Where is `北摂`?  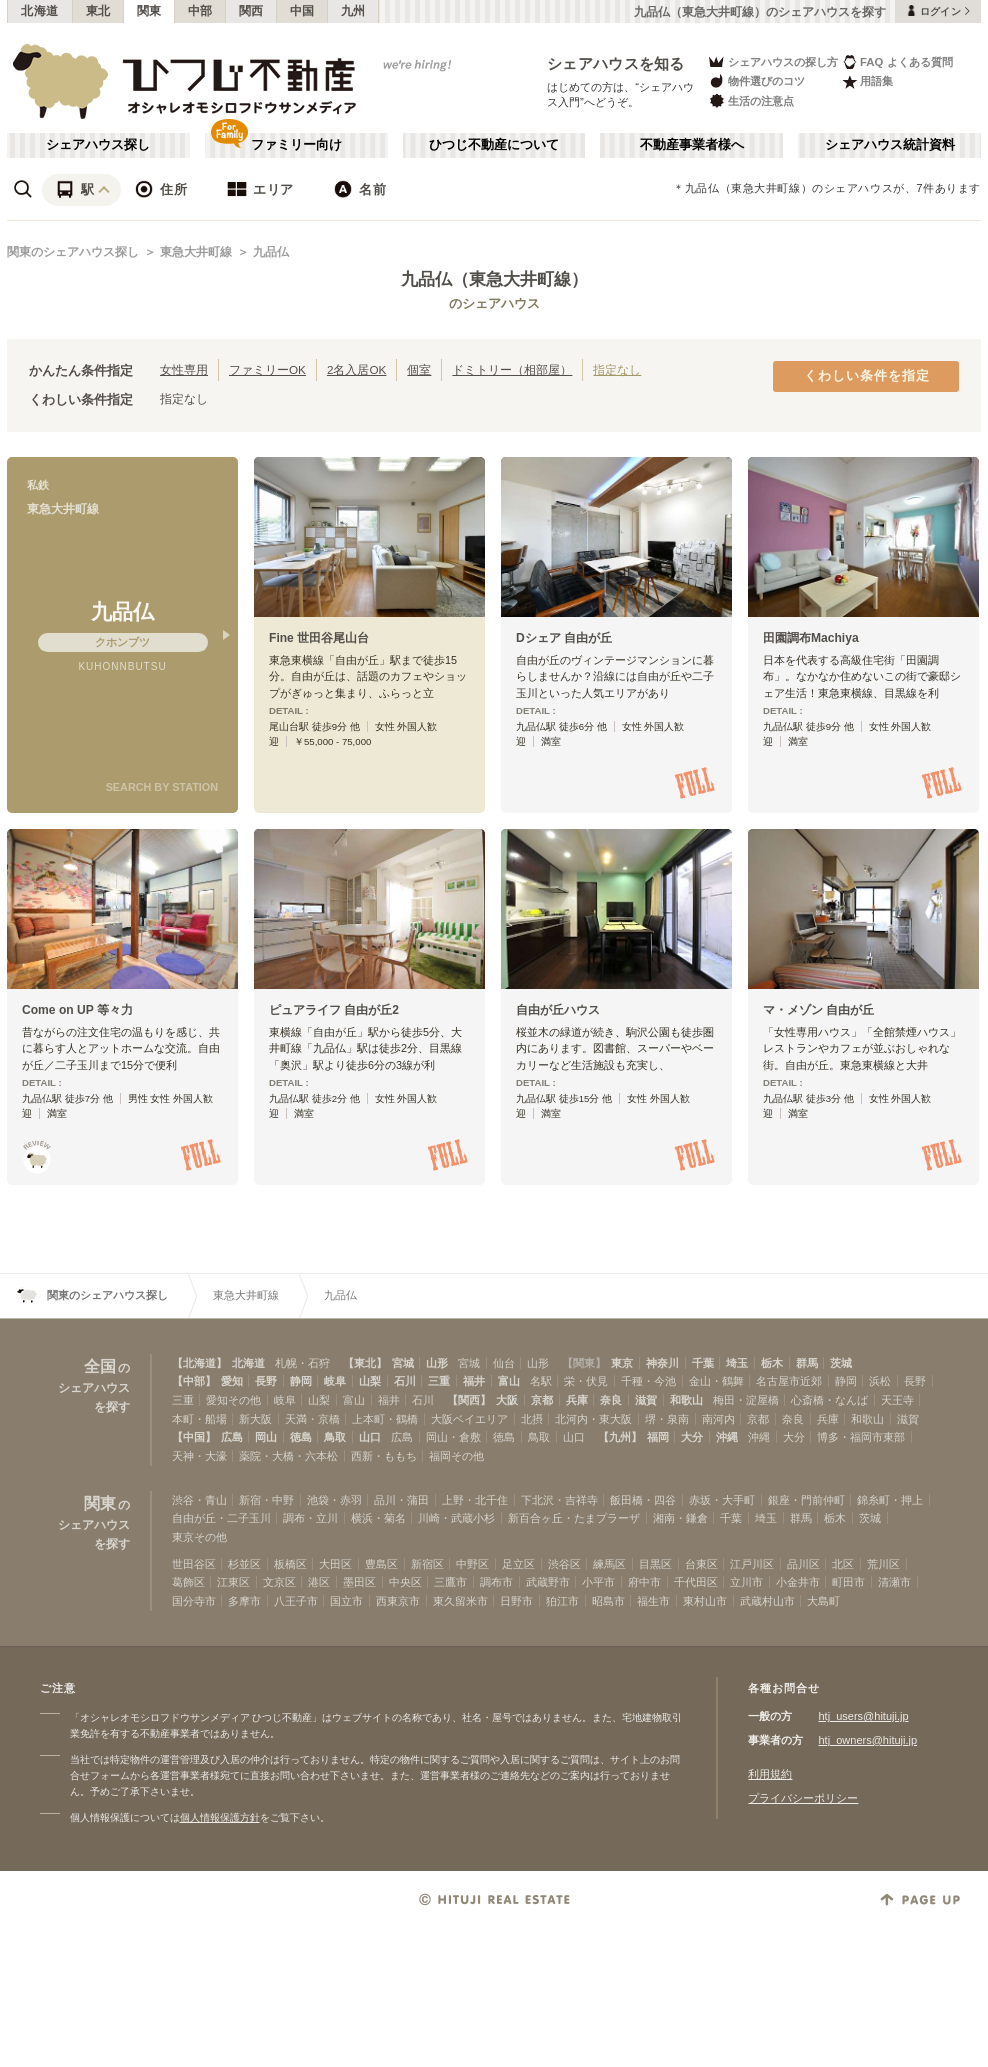 北摂 is located at coordinates (532, 1419).